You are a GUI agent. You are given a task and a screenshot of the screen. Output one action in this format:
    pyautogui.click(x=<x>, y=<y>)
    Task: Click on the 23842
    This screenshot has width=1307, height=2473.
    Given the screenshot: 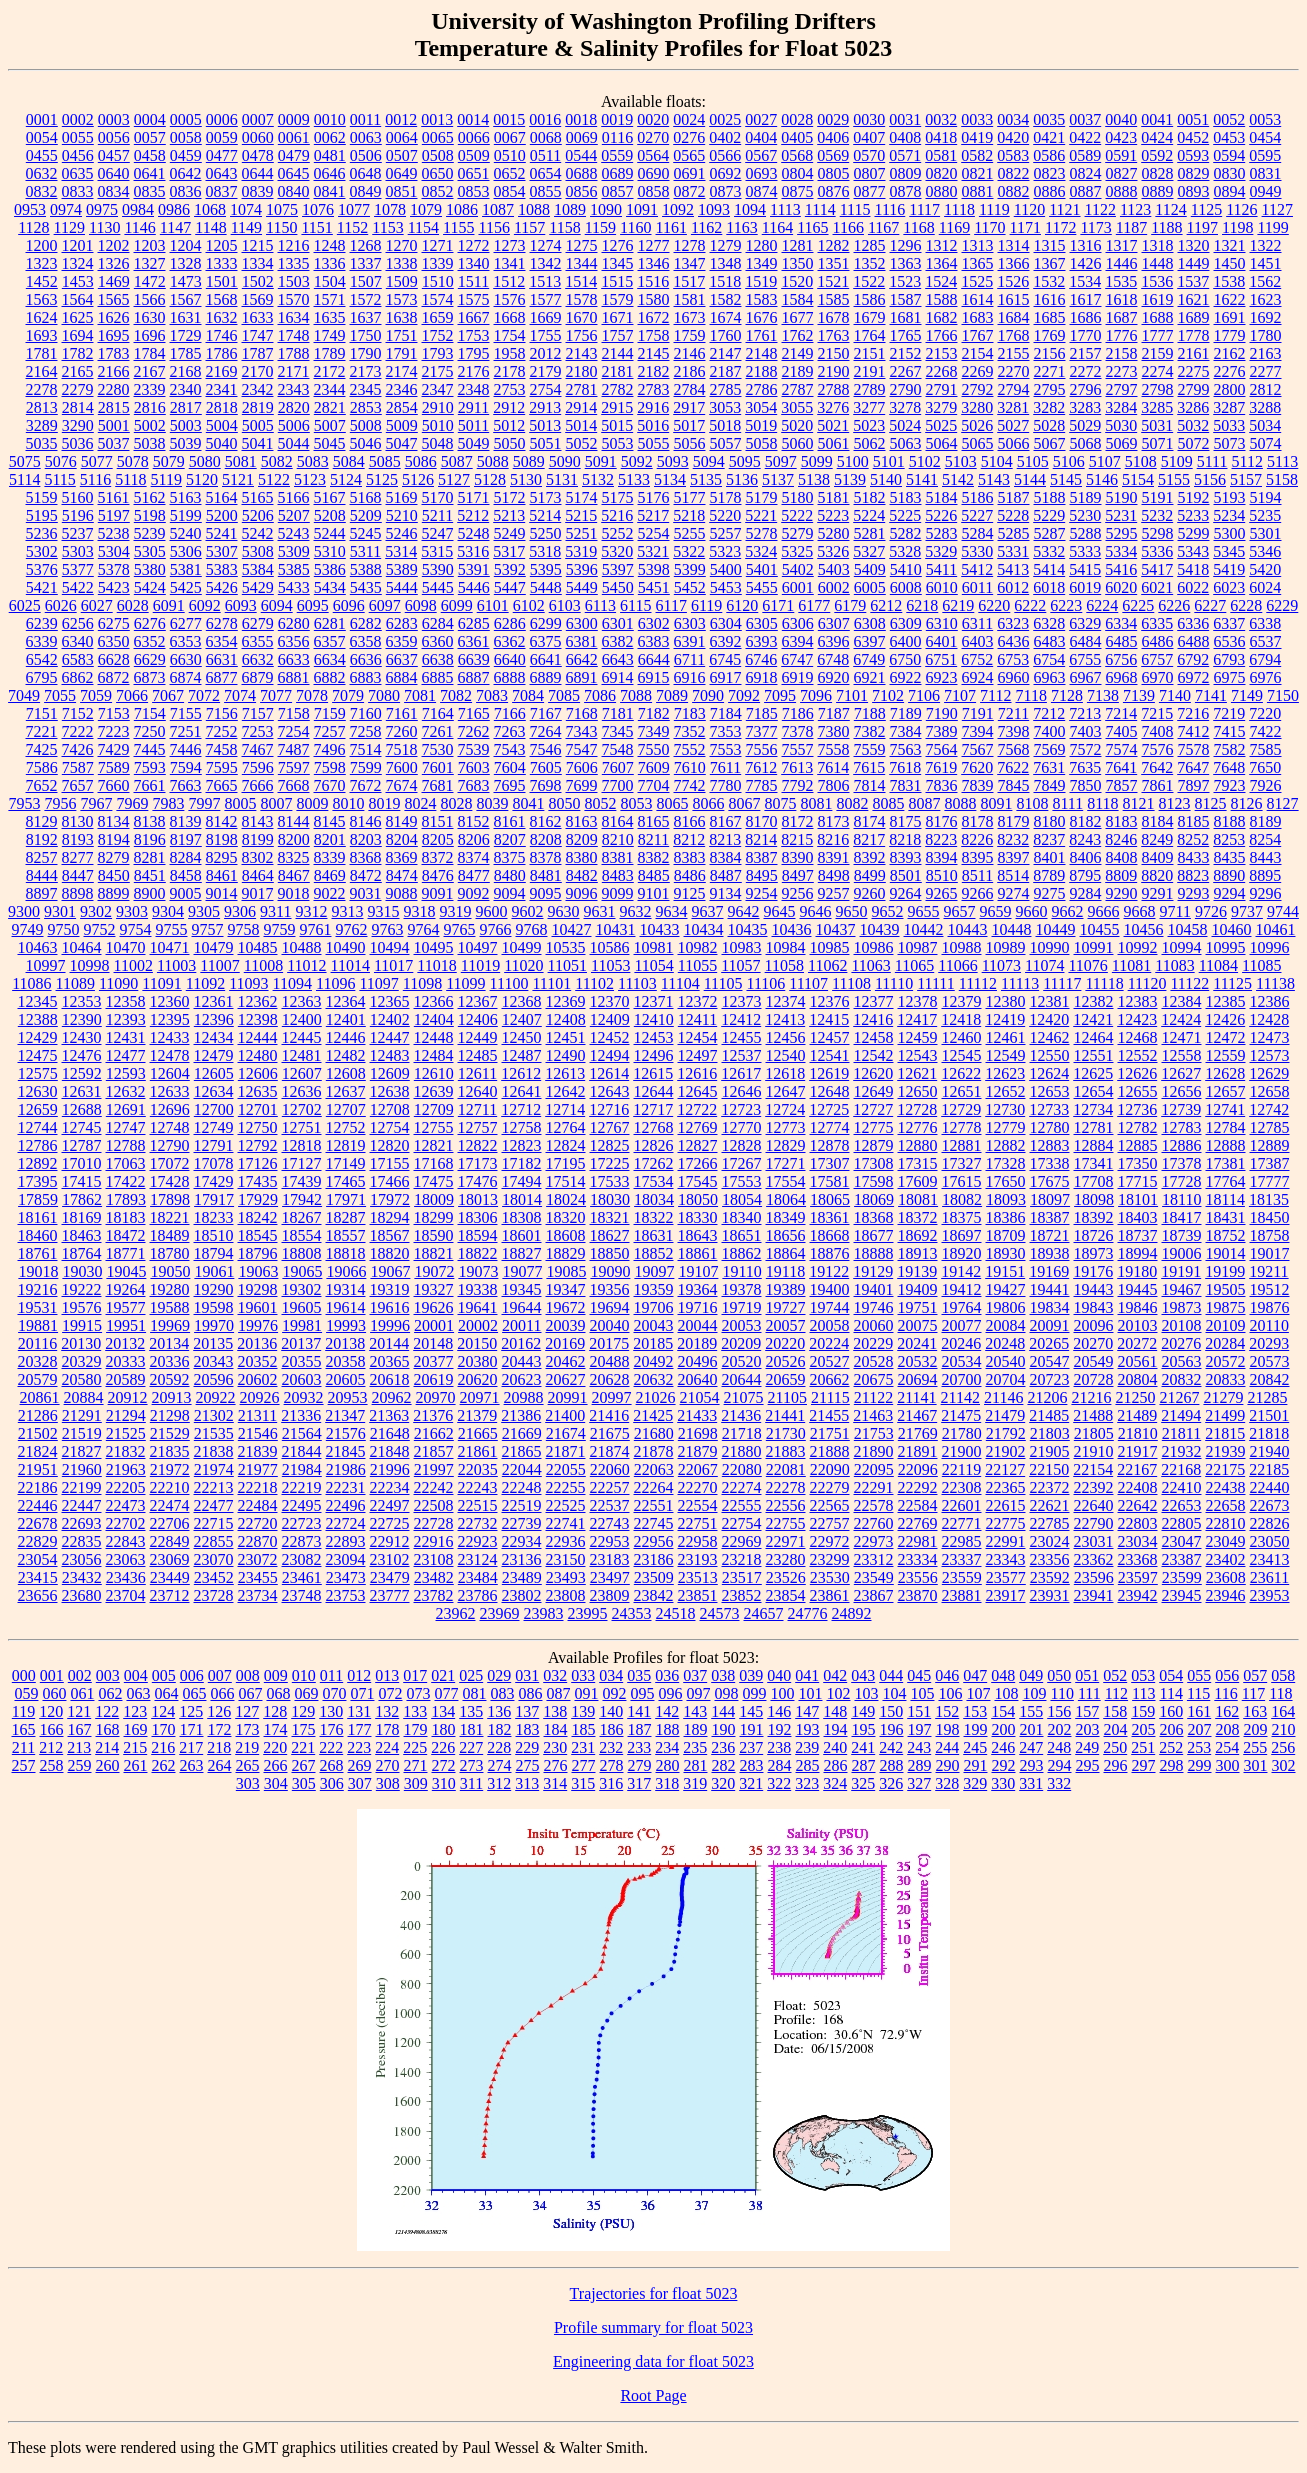 What is the action you would take?
    pyautogui.click(x=654, y=1595)
    